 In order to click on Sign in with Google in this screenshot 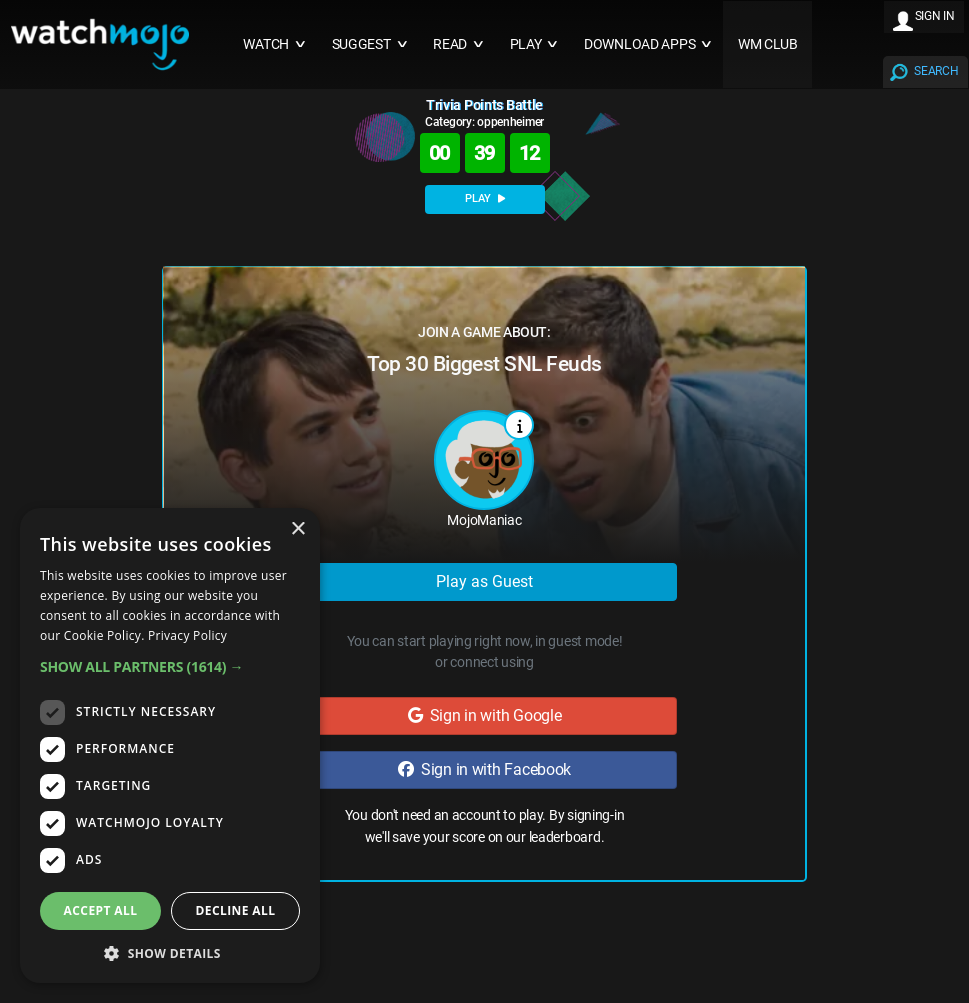, I will do `click(485, 715)`.